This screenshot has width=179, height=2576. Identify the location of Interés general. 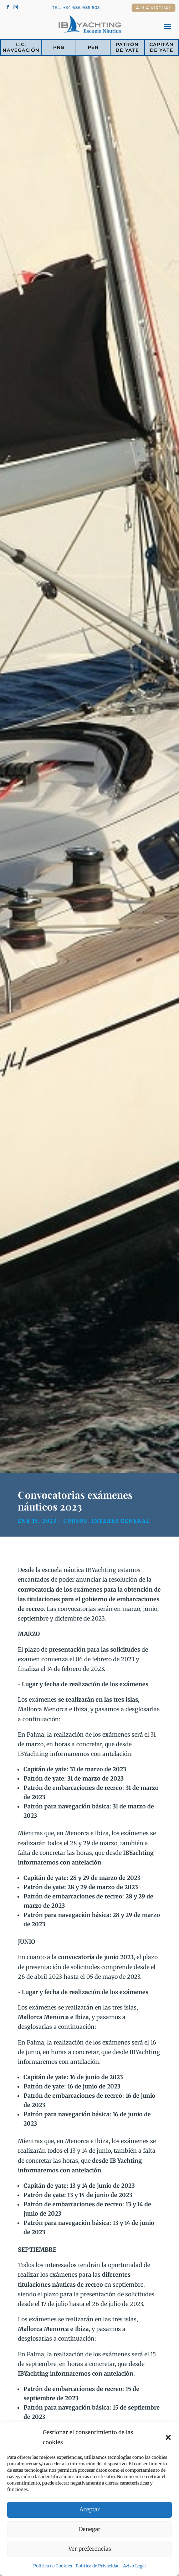
(120, 1521).